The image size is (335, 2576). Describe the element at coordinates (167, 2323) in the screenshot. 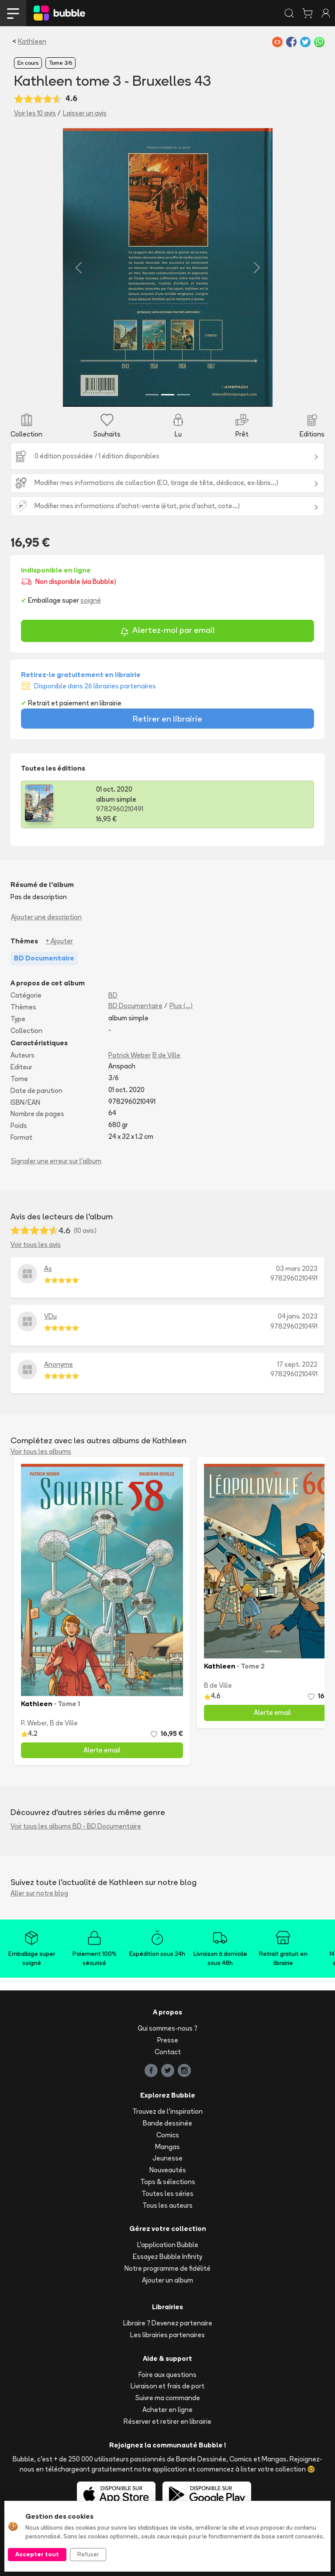

I see `Libraire ? Devenez partenaire` at that location.